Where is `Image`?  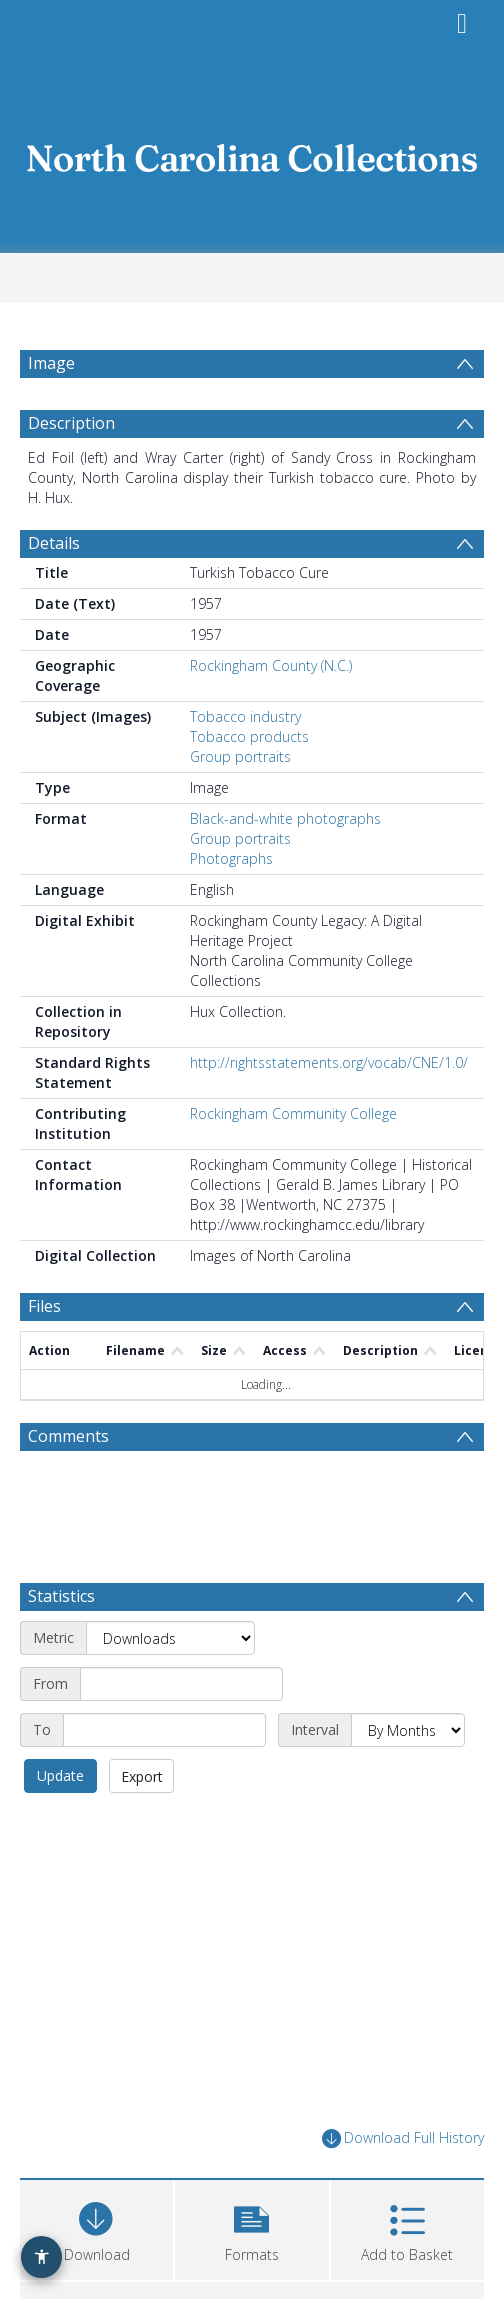 Image is located at coordinates (51, 363).